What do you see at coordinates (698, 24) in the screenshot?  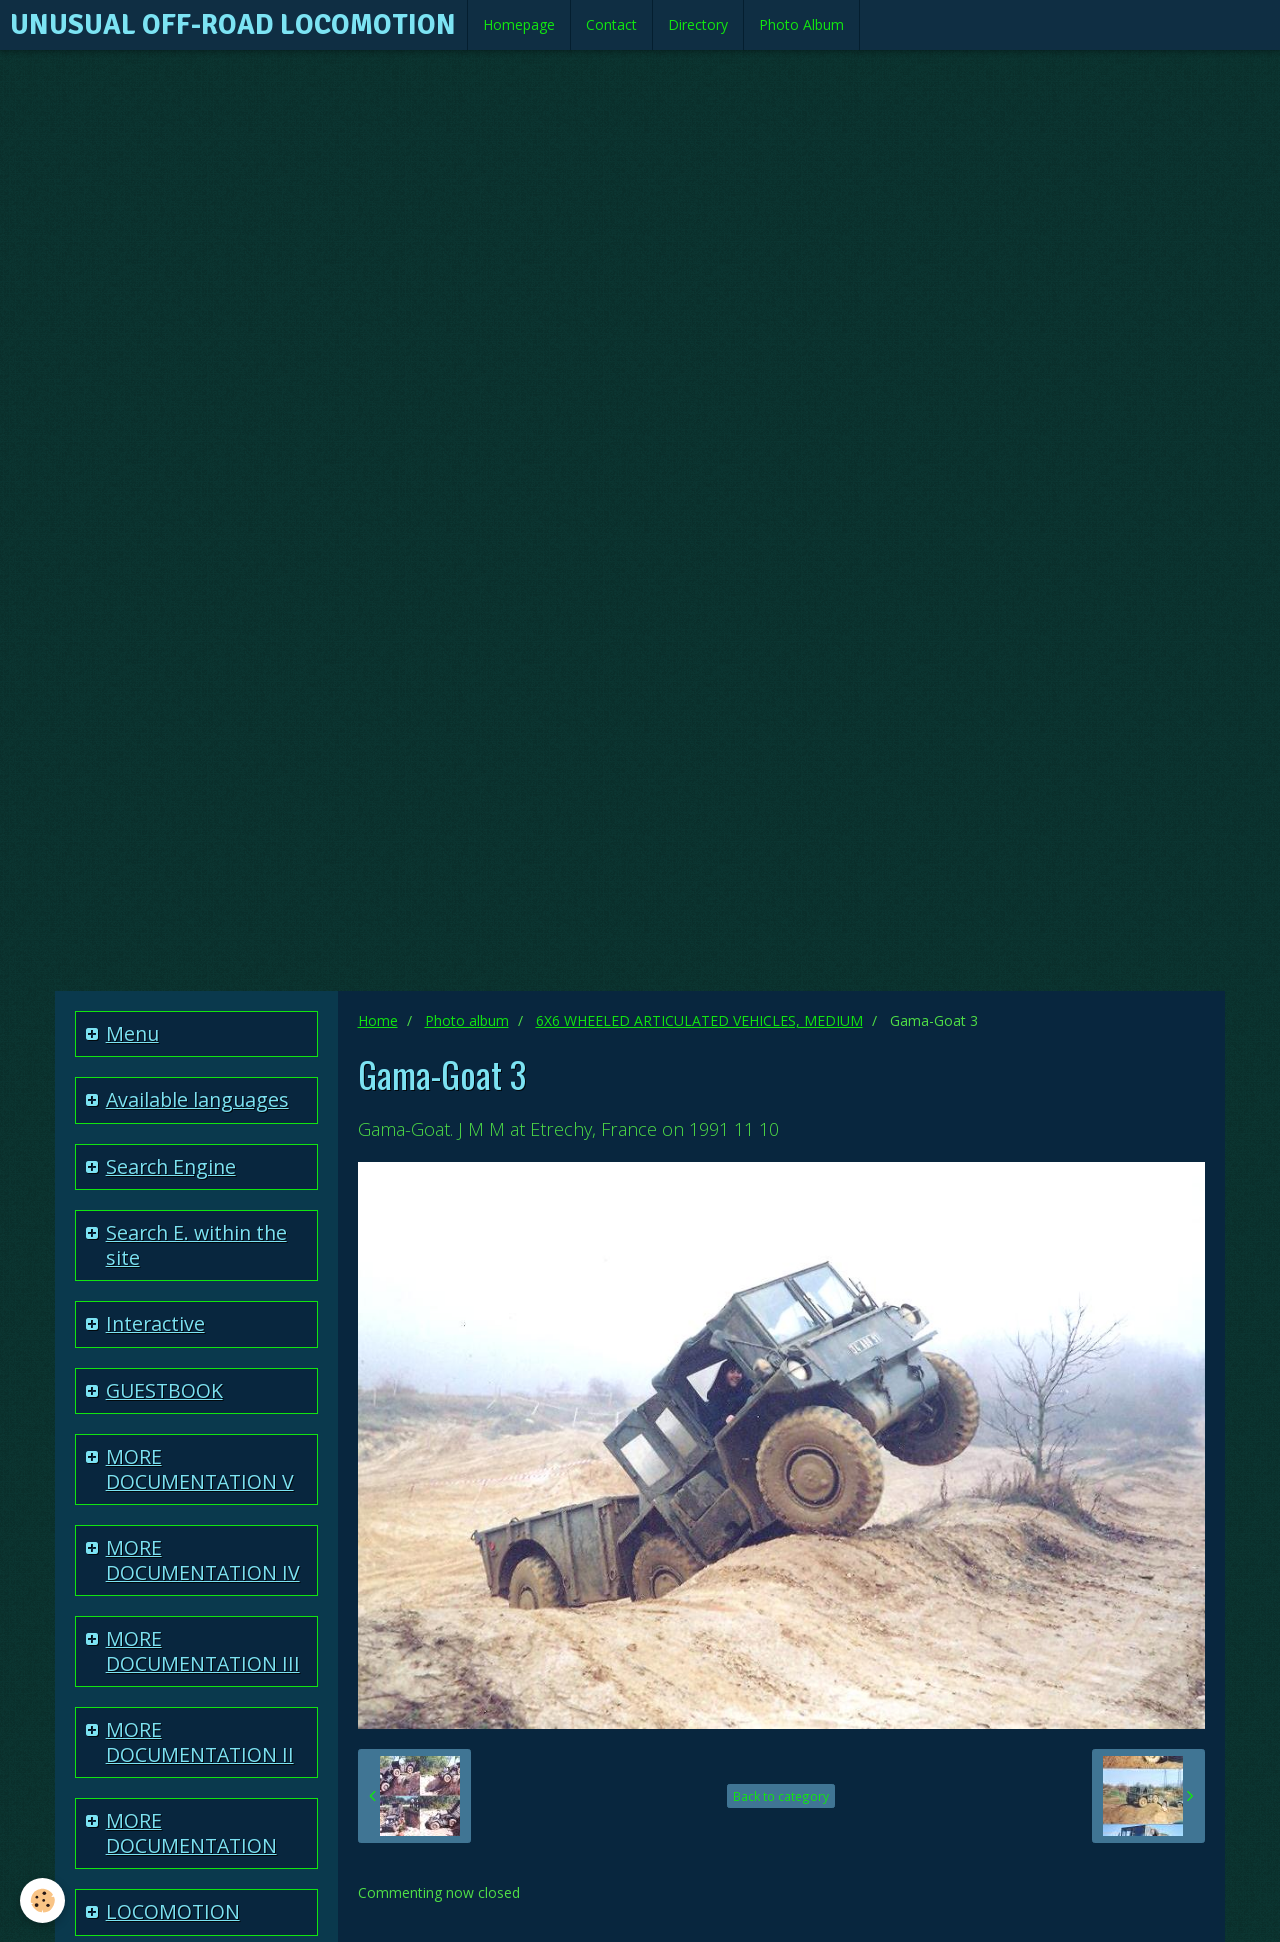 I see `Directory` at bounding box center [698, 24].